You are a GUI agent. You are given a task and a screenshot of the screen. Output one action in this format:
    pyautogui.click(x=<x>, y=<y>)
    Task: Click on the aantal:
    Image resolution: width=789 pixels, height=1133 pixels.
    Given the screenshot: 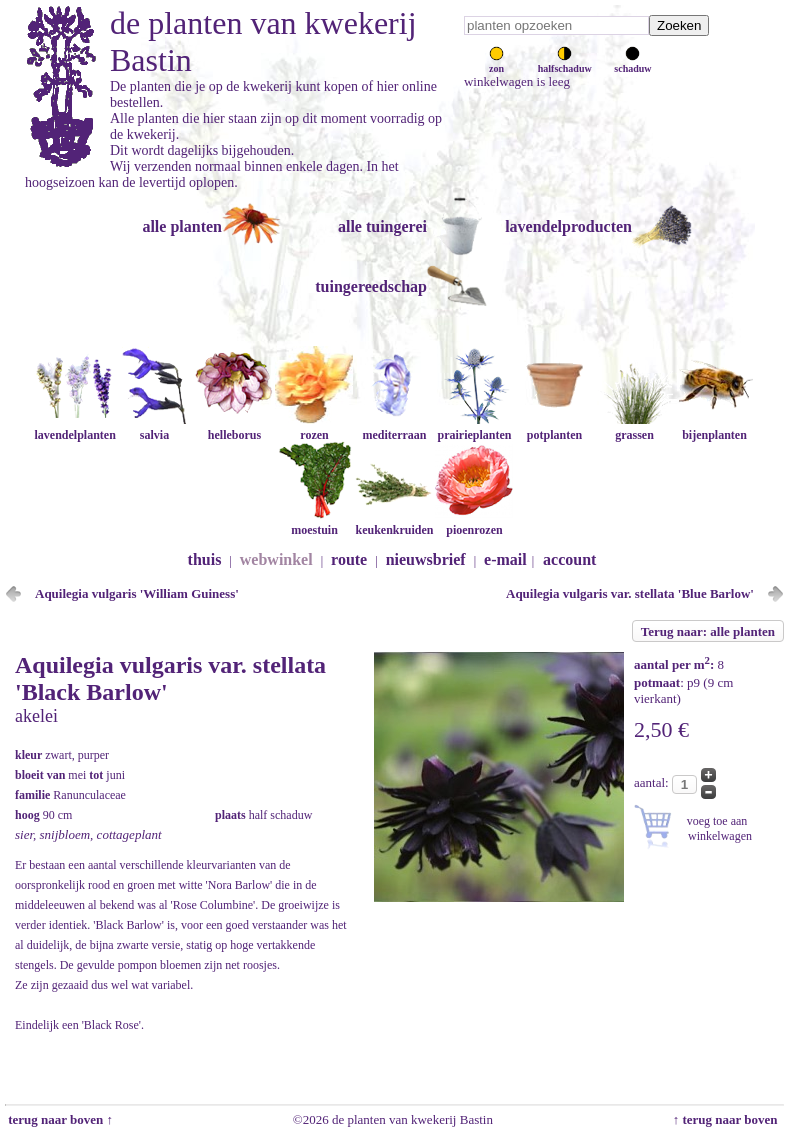 What is the action you would take?
    pyautogui.click(x=653, y=782)
    